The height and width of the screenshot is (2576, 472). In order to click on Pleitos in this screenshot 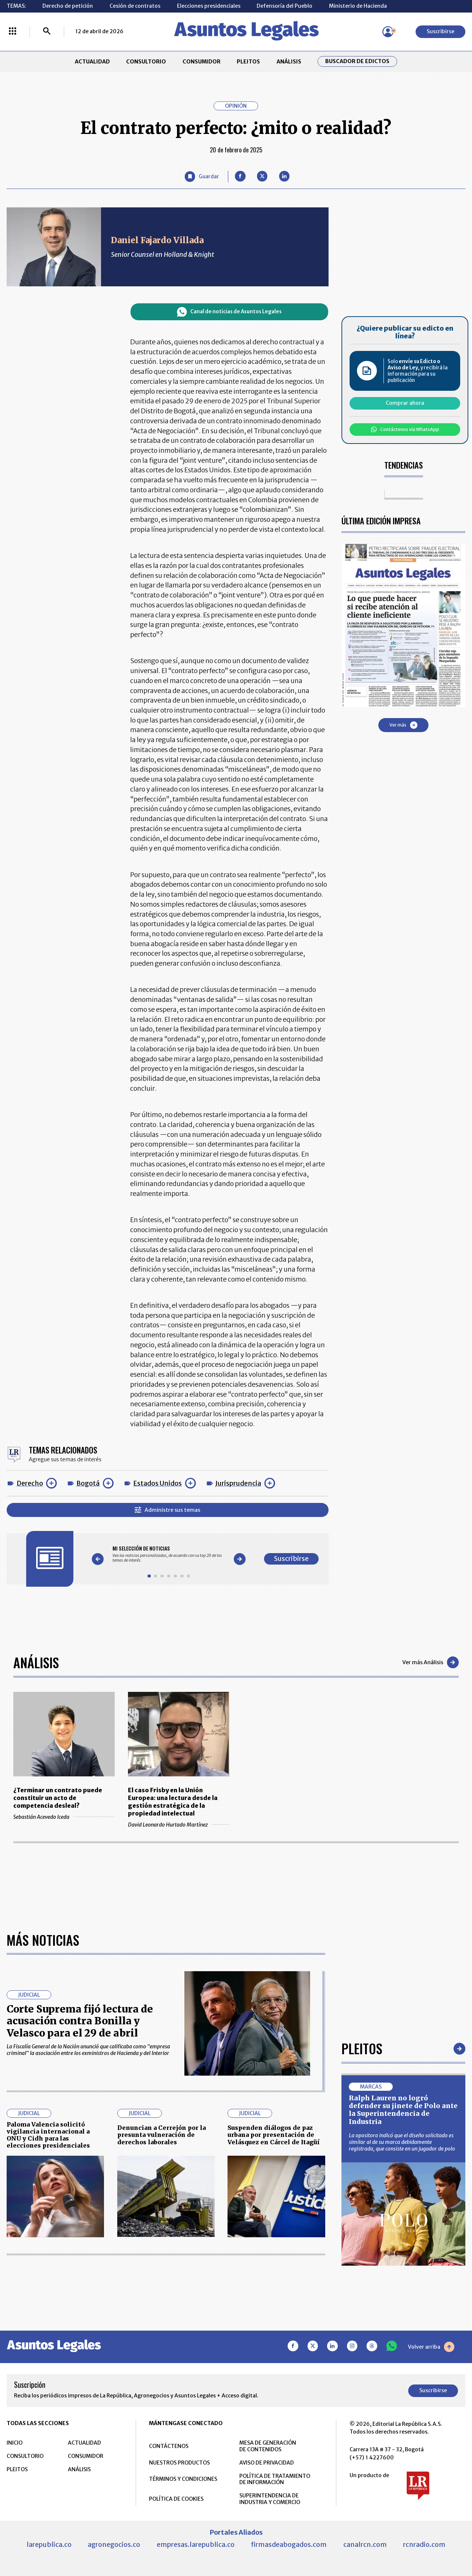, I will do `click(361, 2048)`.